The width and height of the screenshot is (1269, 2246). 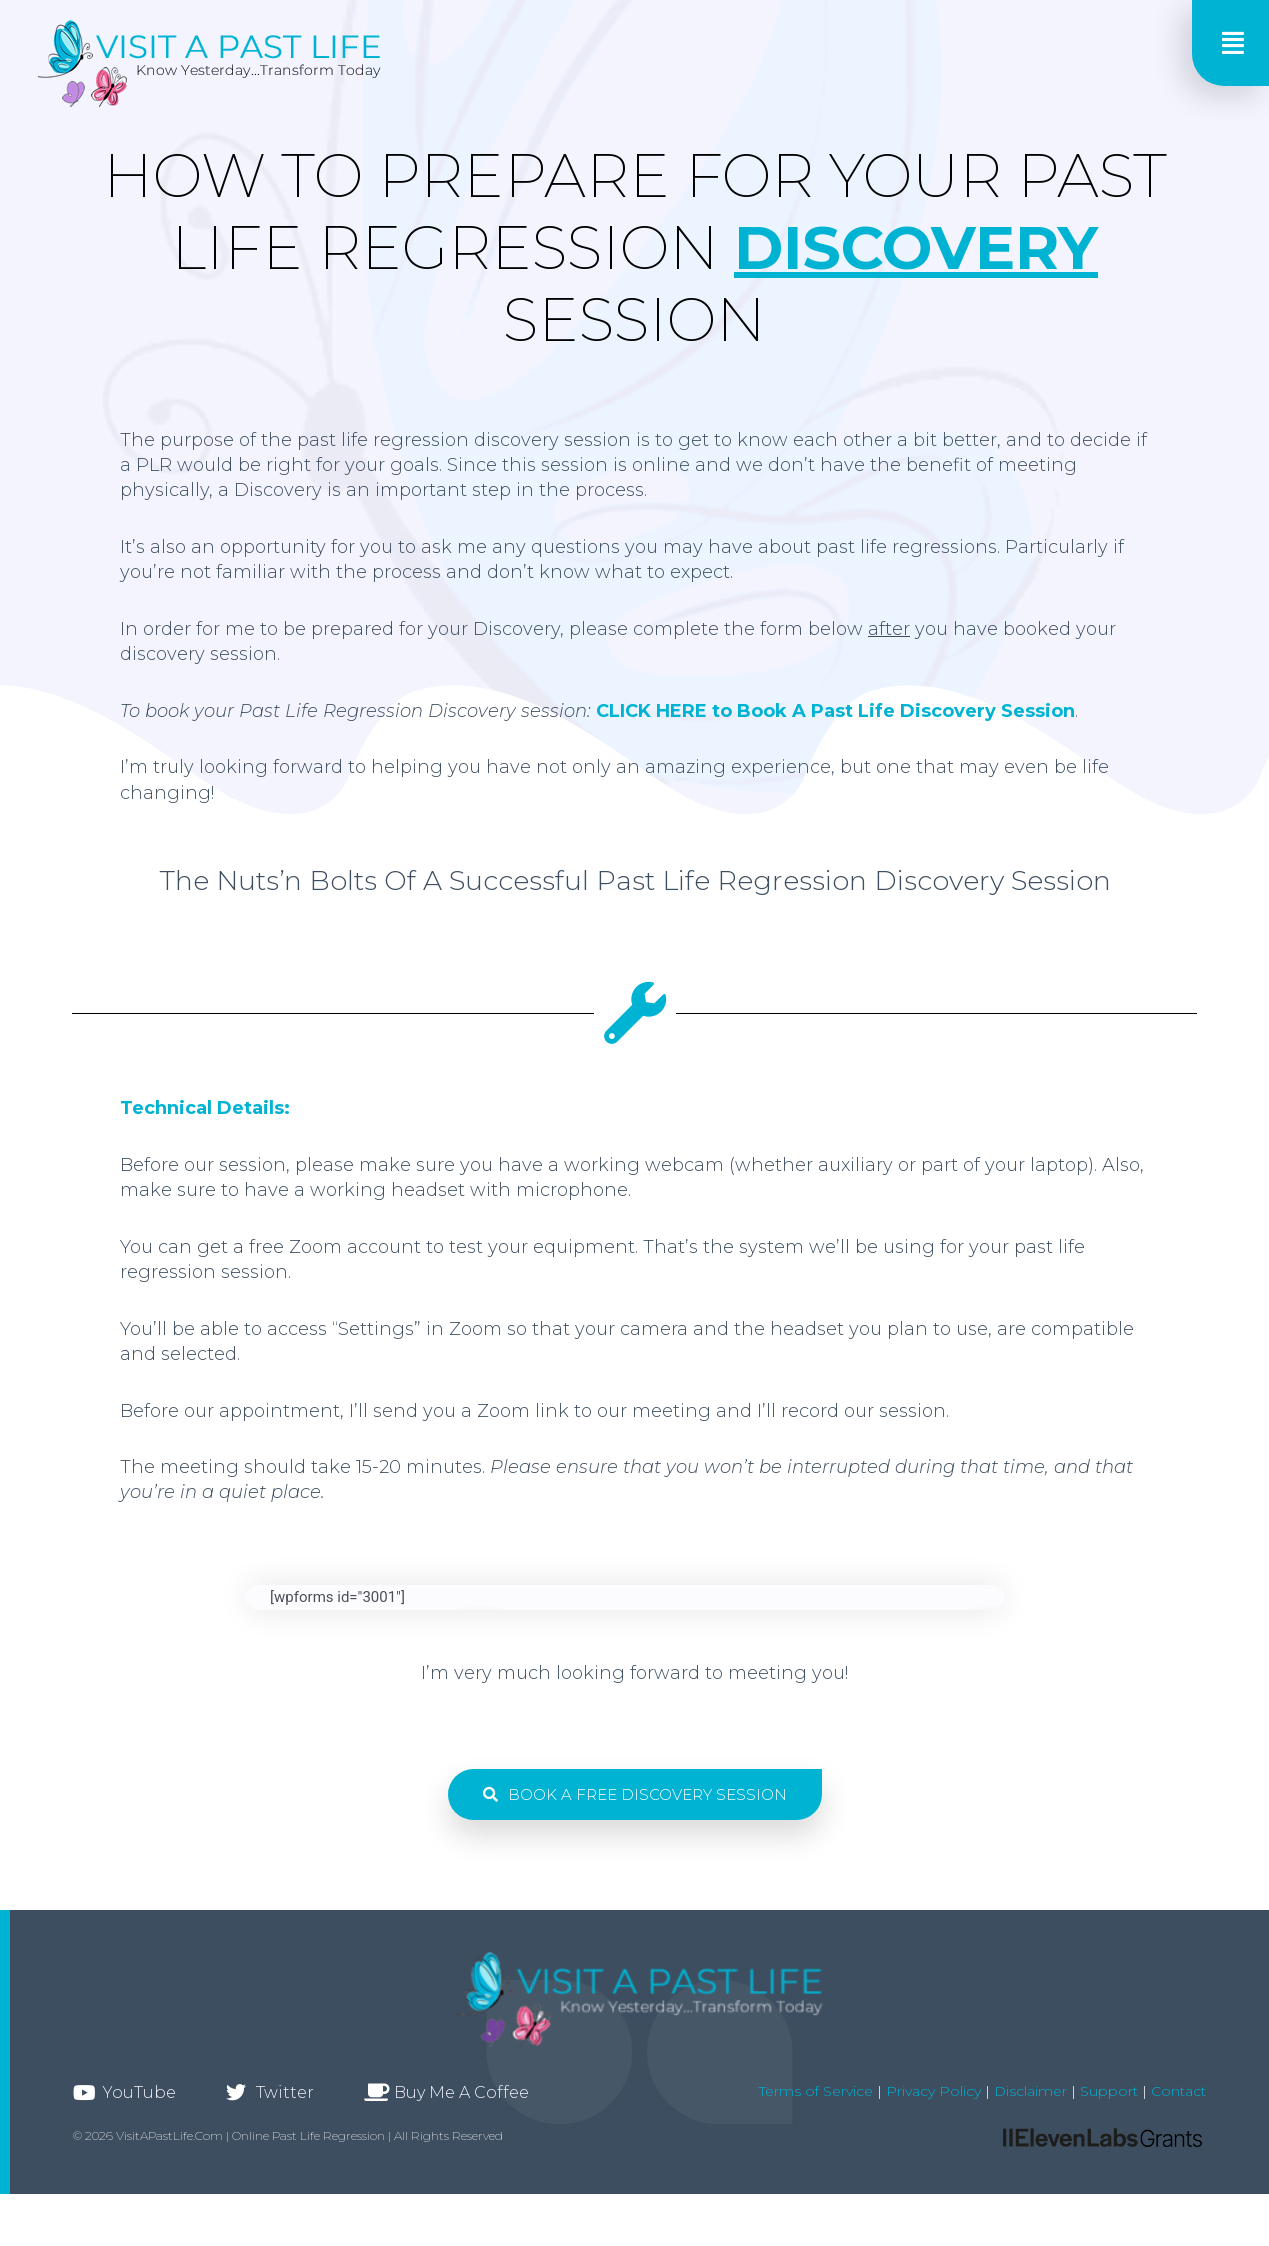 I want to click on Privacy Policy, so click(x=931, y=2091).